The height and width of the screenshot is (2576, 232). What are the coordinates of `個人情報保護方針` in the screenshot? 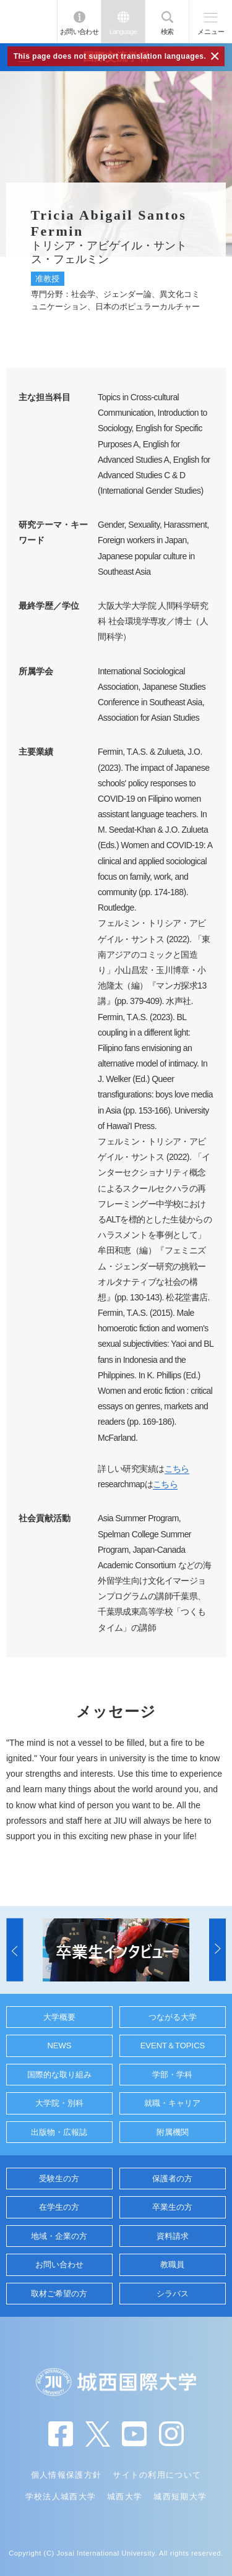 It's located at (66, 2474).